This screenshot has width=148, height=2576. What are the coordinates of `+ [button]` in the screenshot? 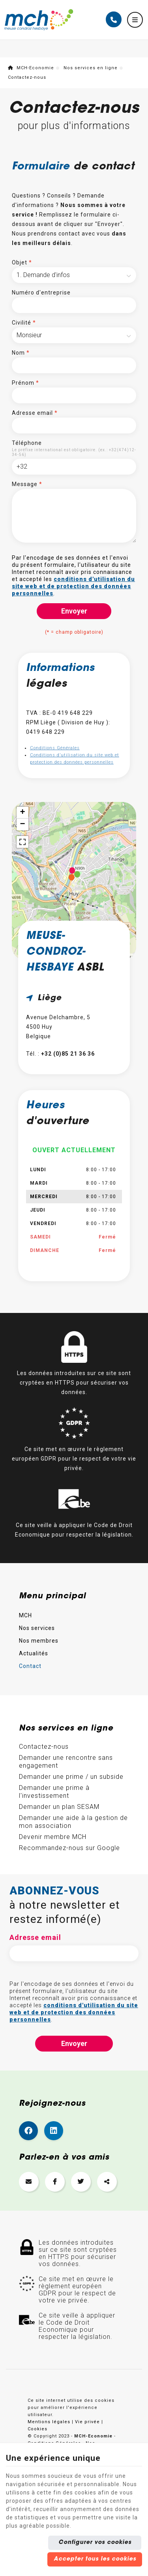 It's located at (22, 813).